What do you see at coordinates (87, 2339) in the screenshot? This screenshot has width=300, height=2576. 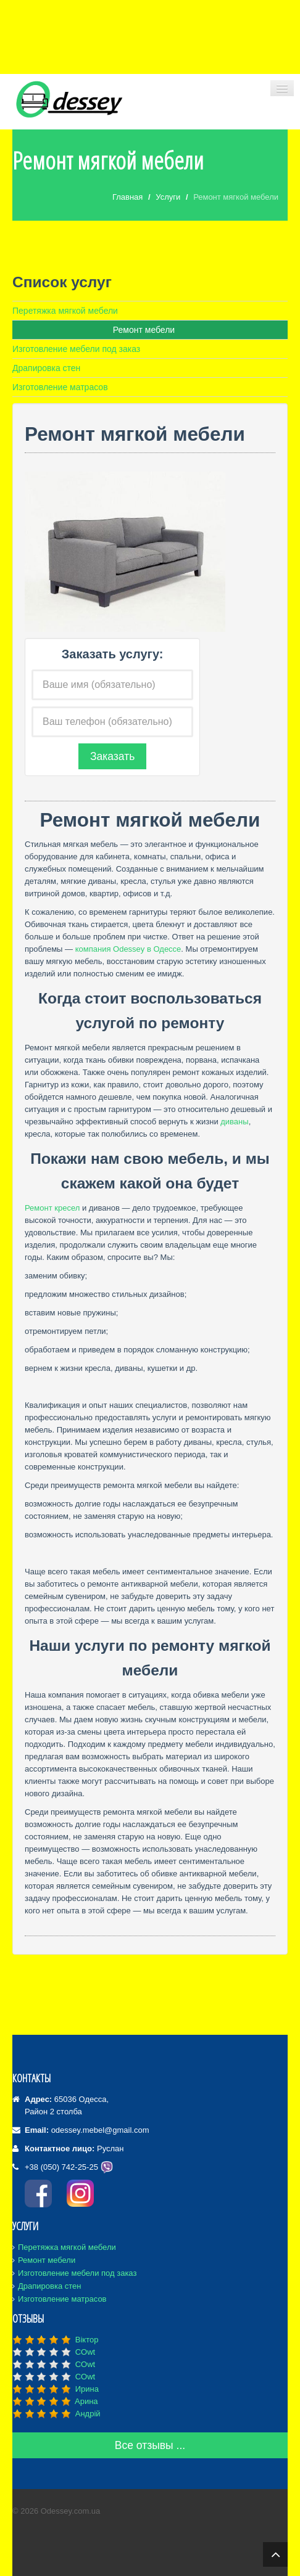 I see `Віктор` at bounding box center [87, 2339].